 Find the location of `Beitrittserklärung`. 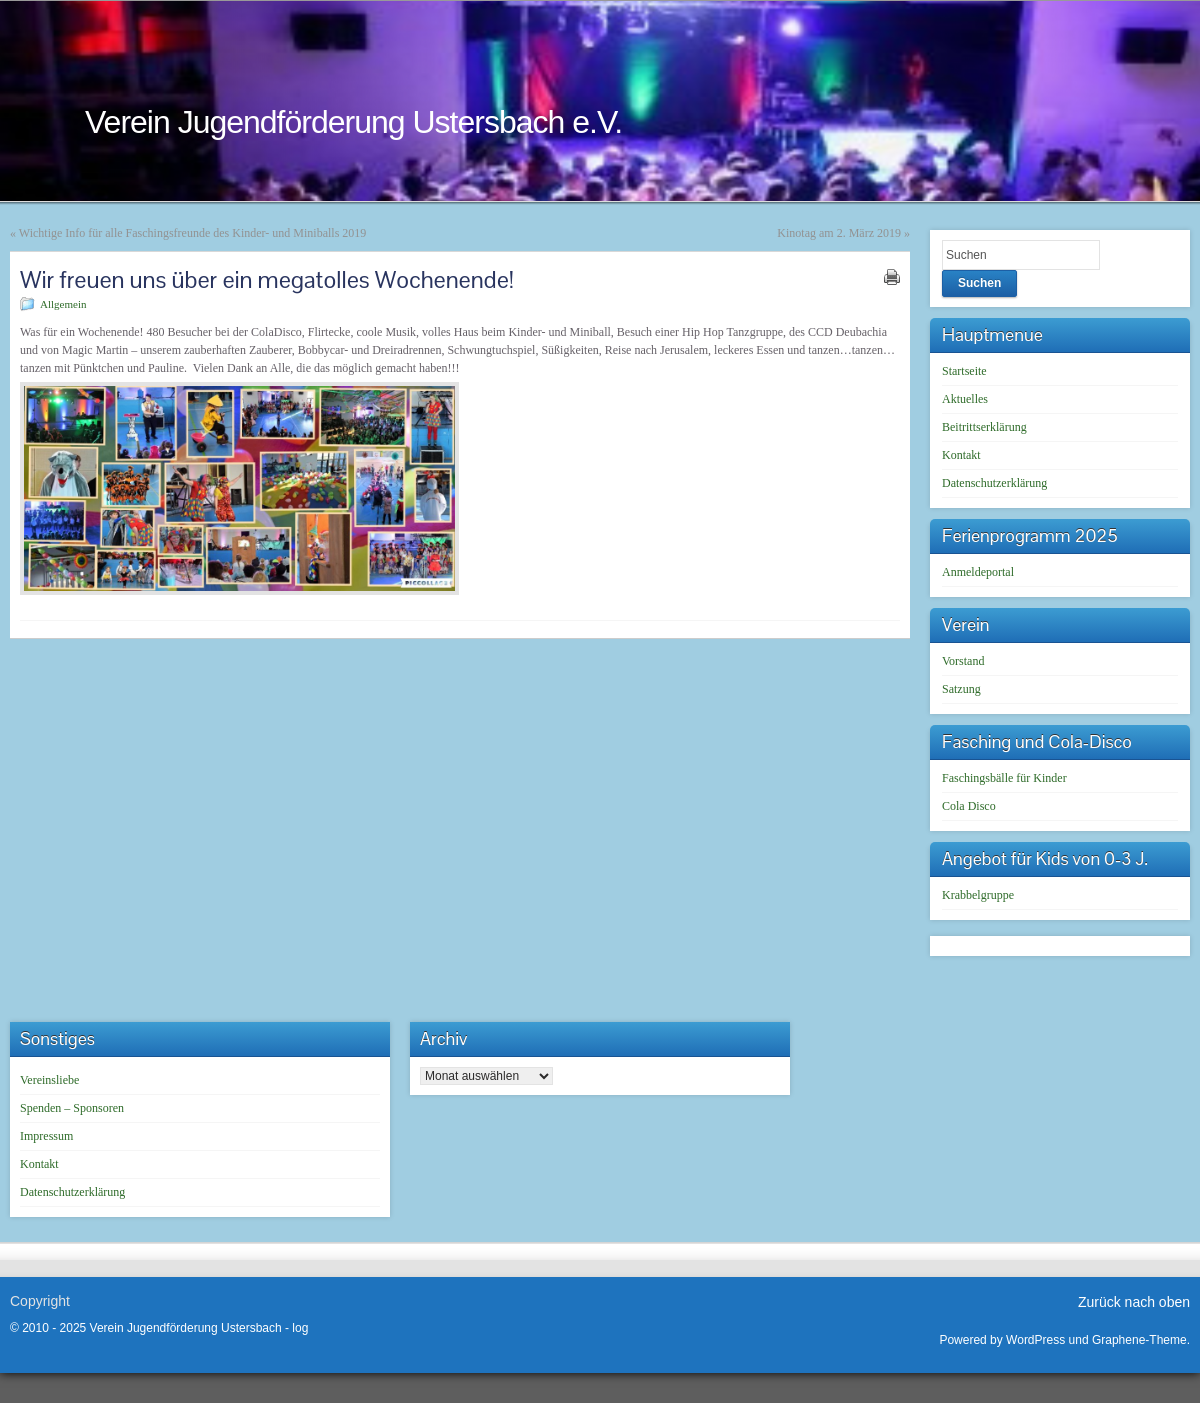

Beitrittserklärung is located at coordinates (984, 427).